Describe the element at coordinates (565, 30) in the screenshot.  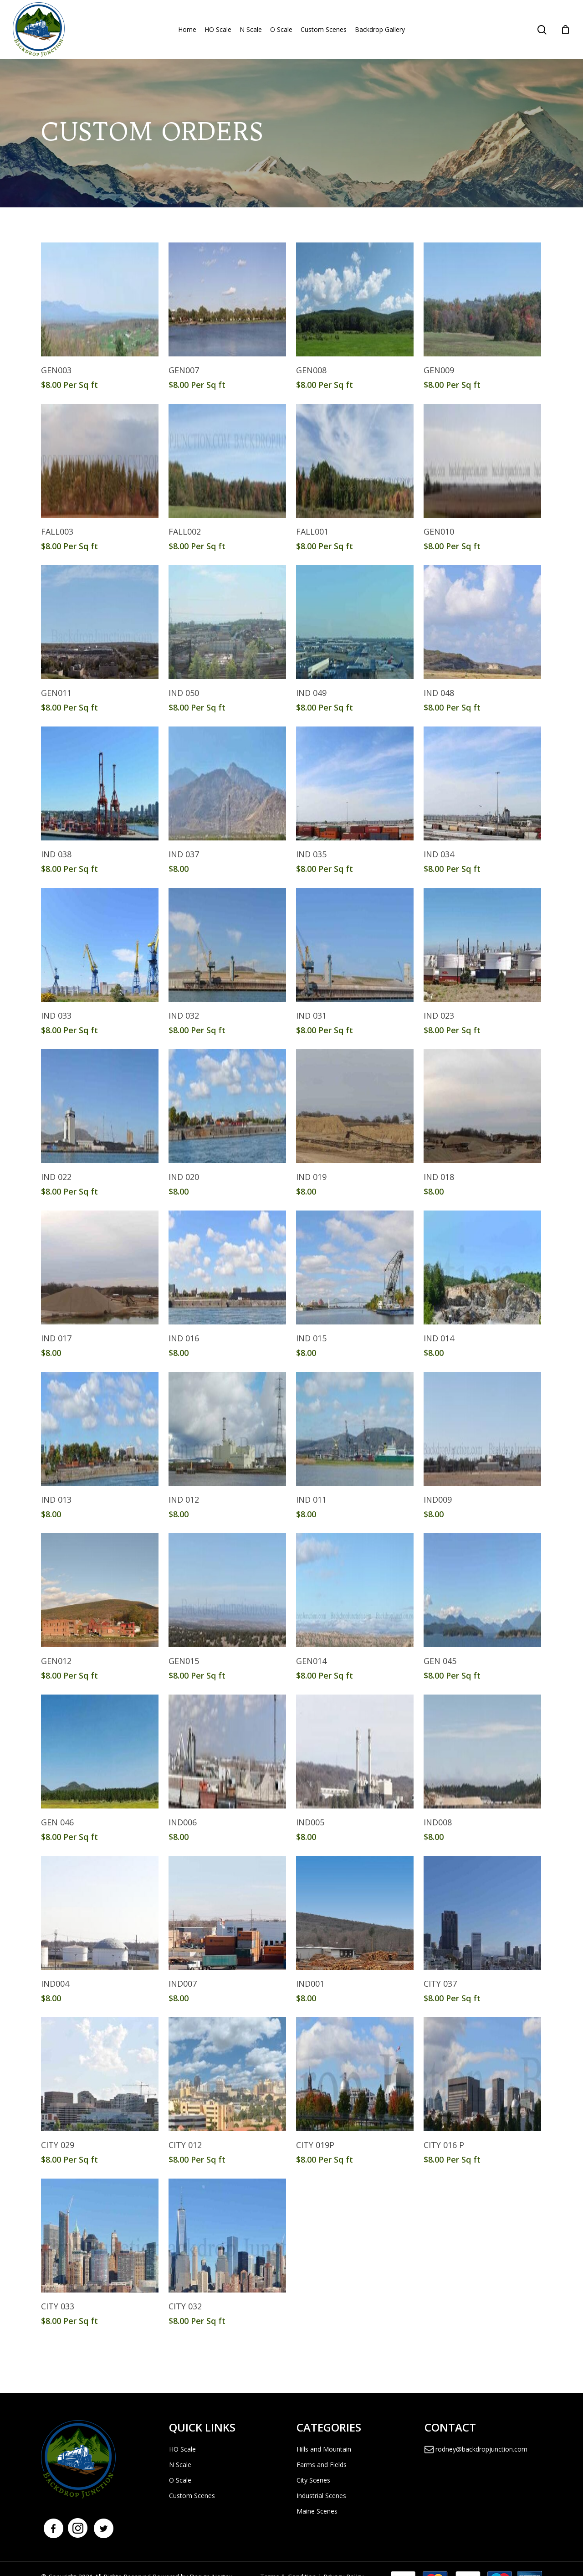
I see `[Cart]` at that location.